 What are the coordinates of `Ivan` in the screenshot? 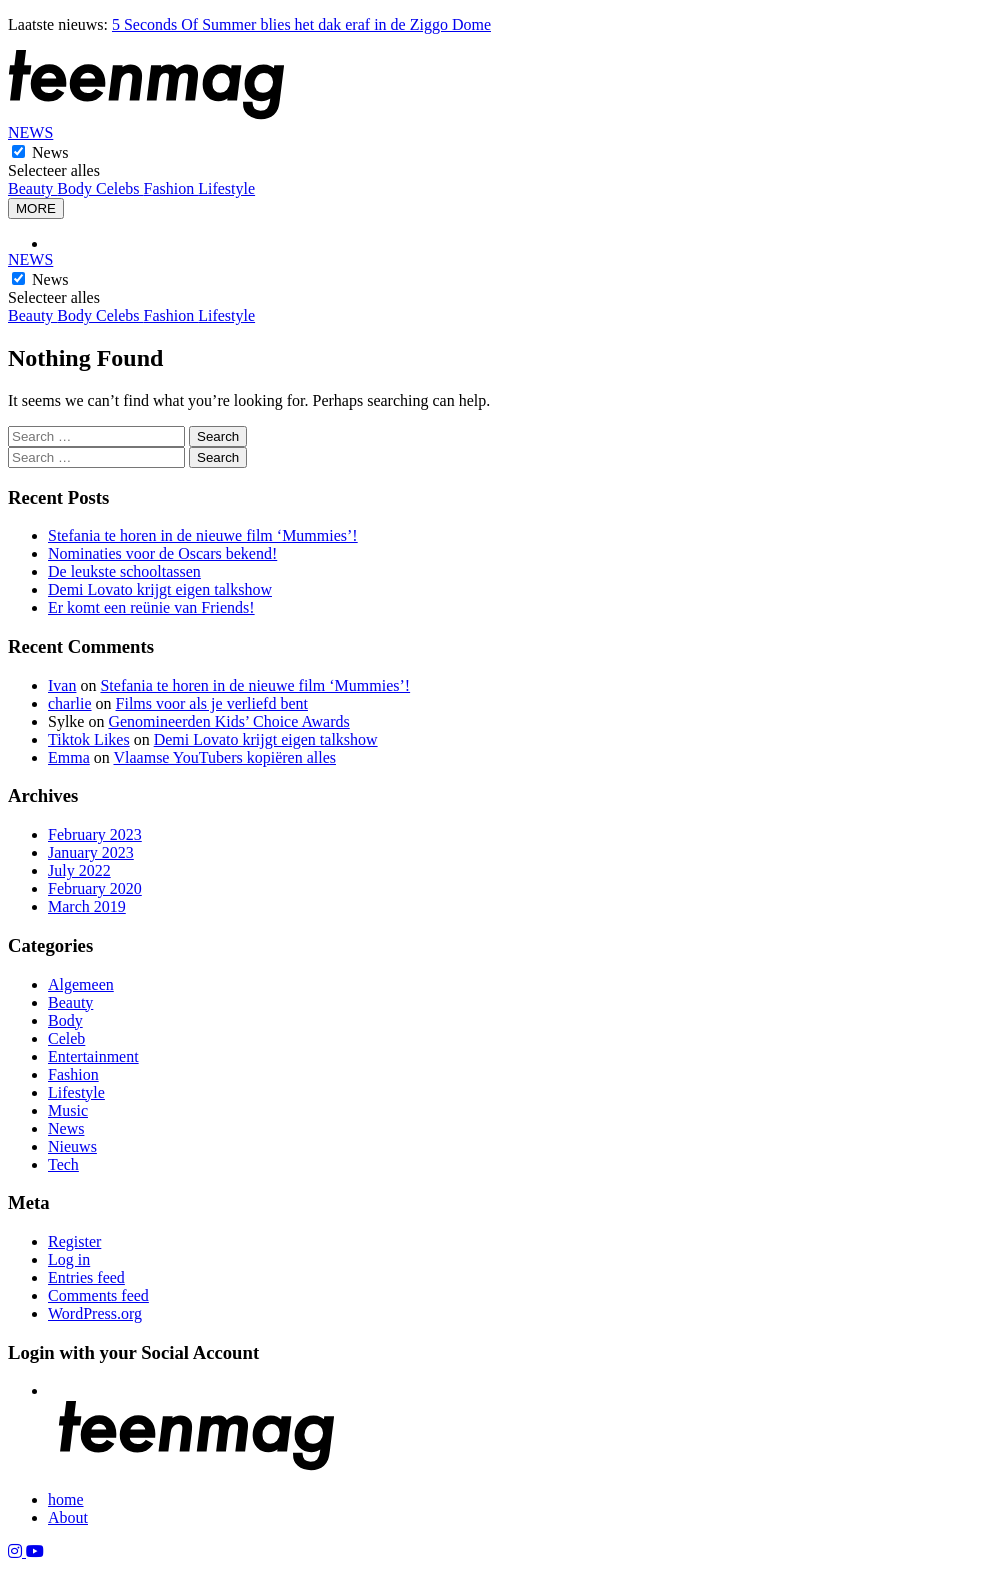 It's located at (62, 685).